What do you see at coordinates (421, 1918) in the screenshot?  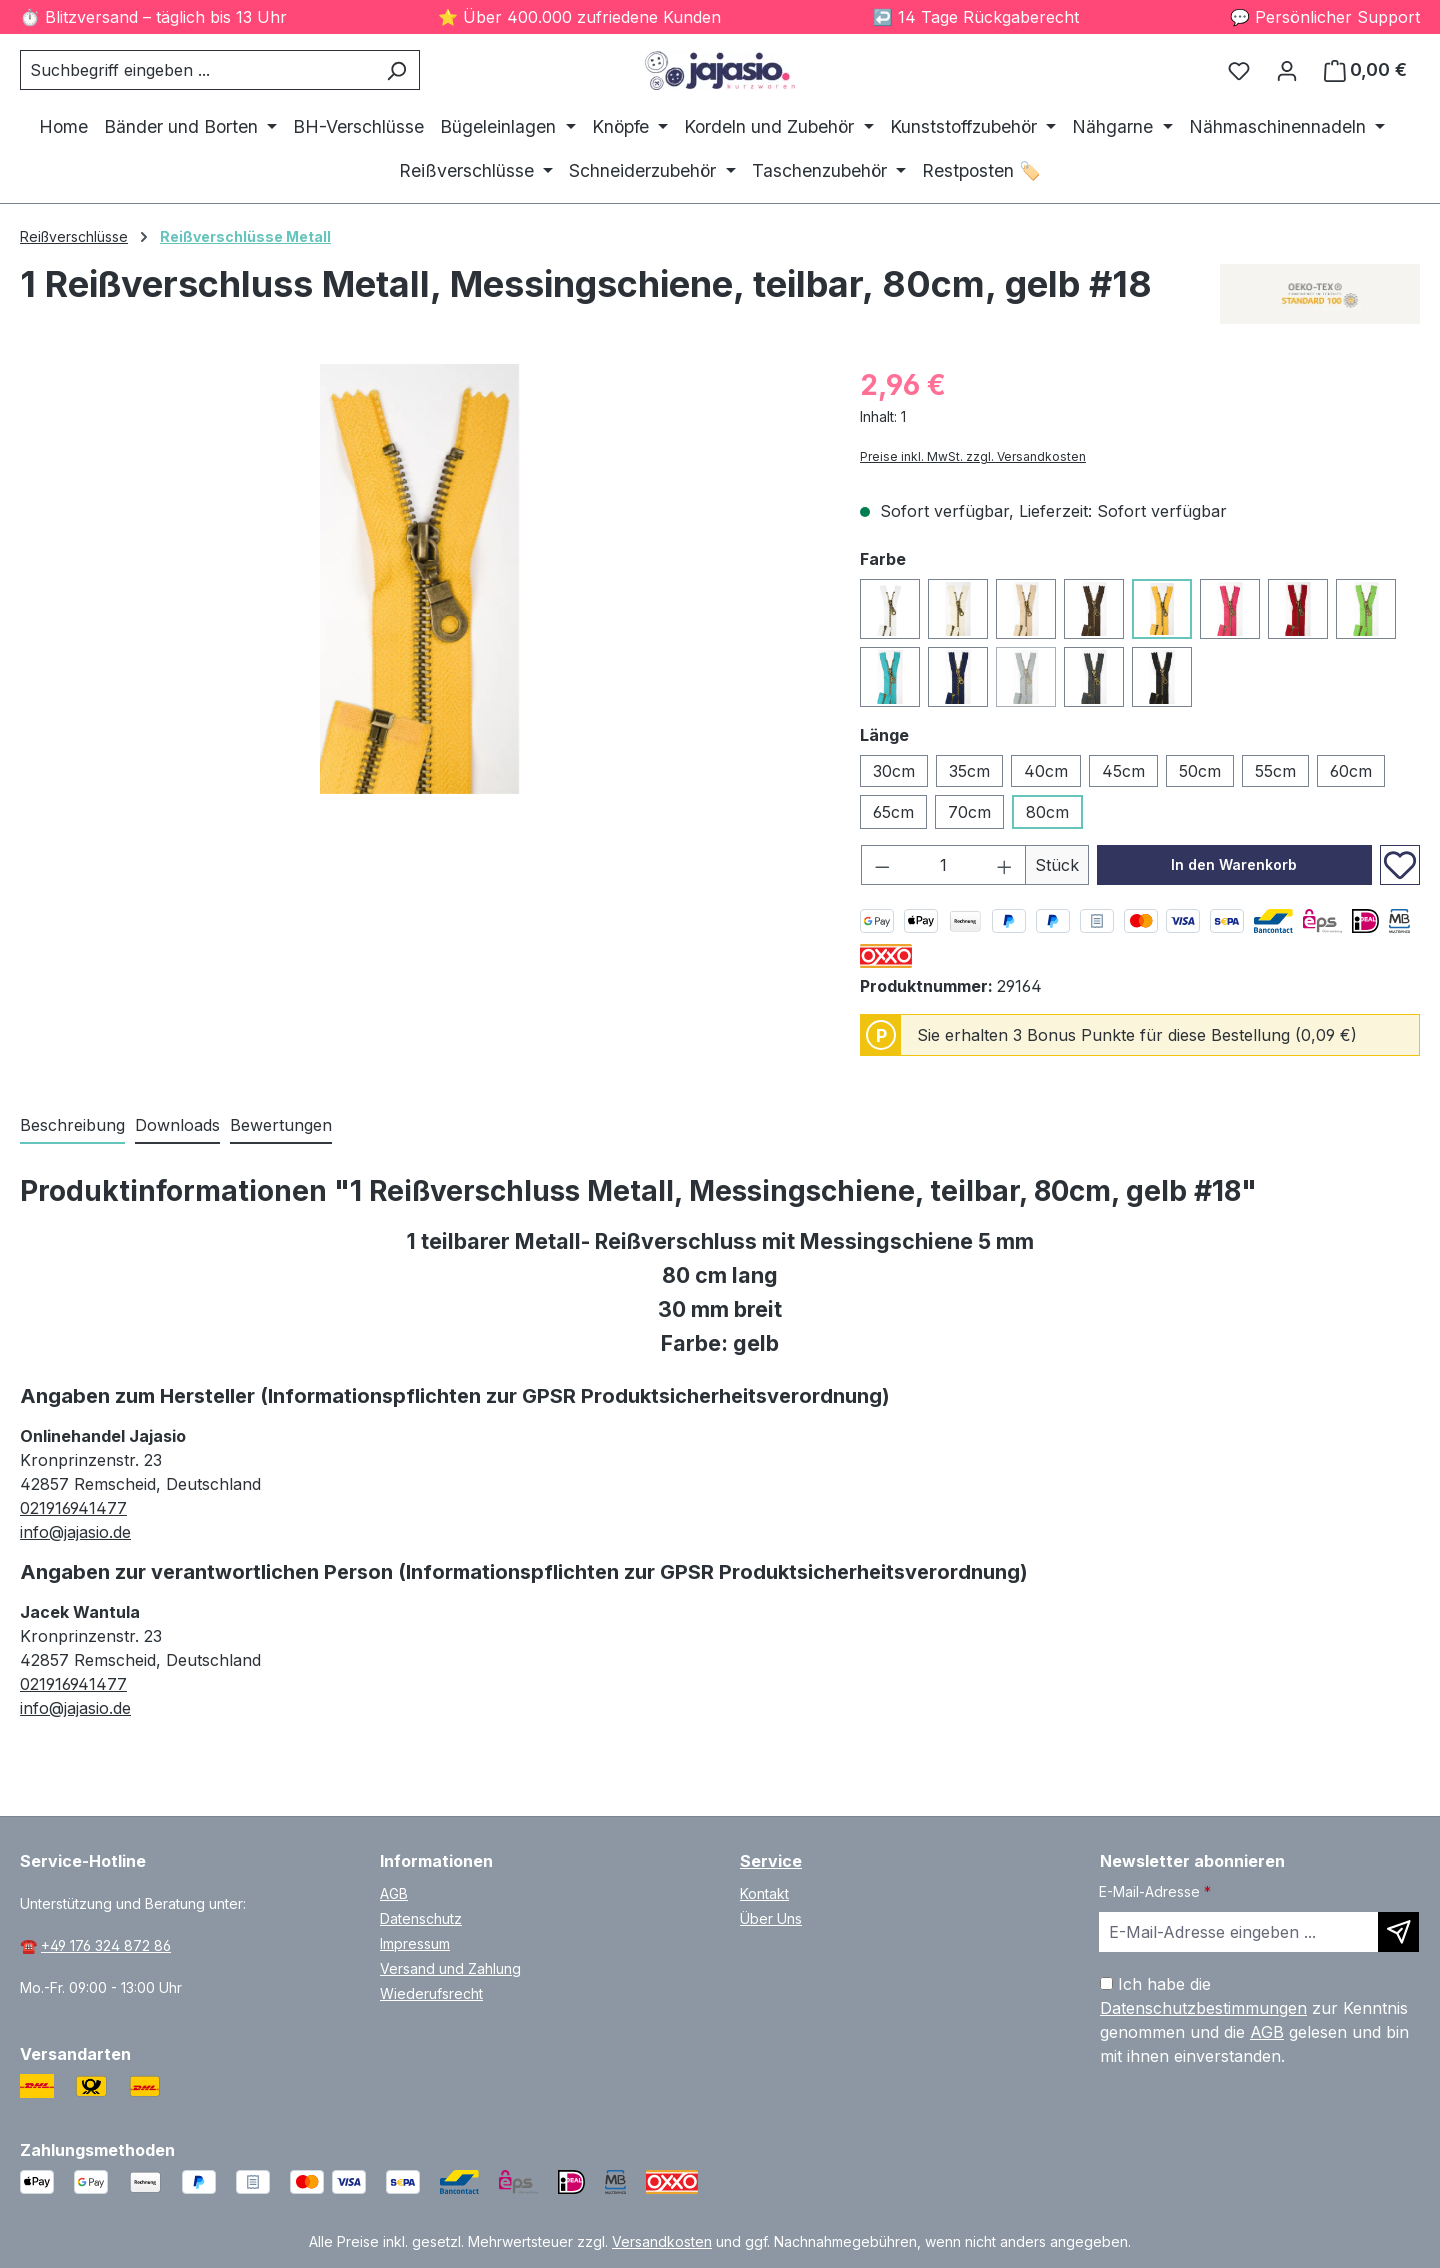 I see `Datenschutz` at bounding box center [421, 1918].